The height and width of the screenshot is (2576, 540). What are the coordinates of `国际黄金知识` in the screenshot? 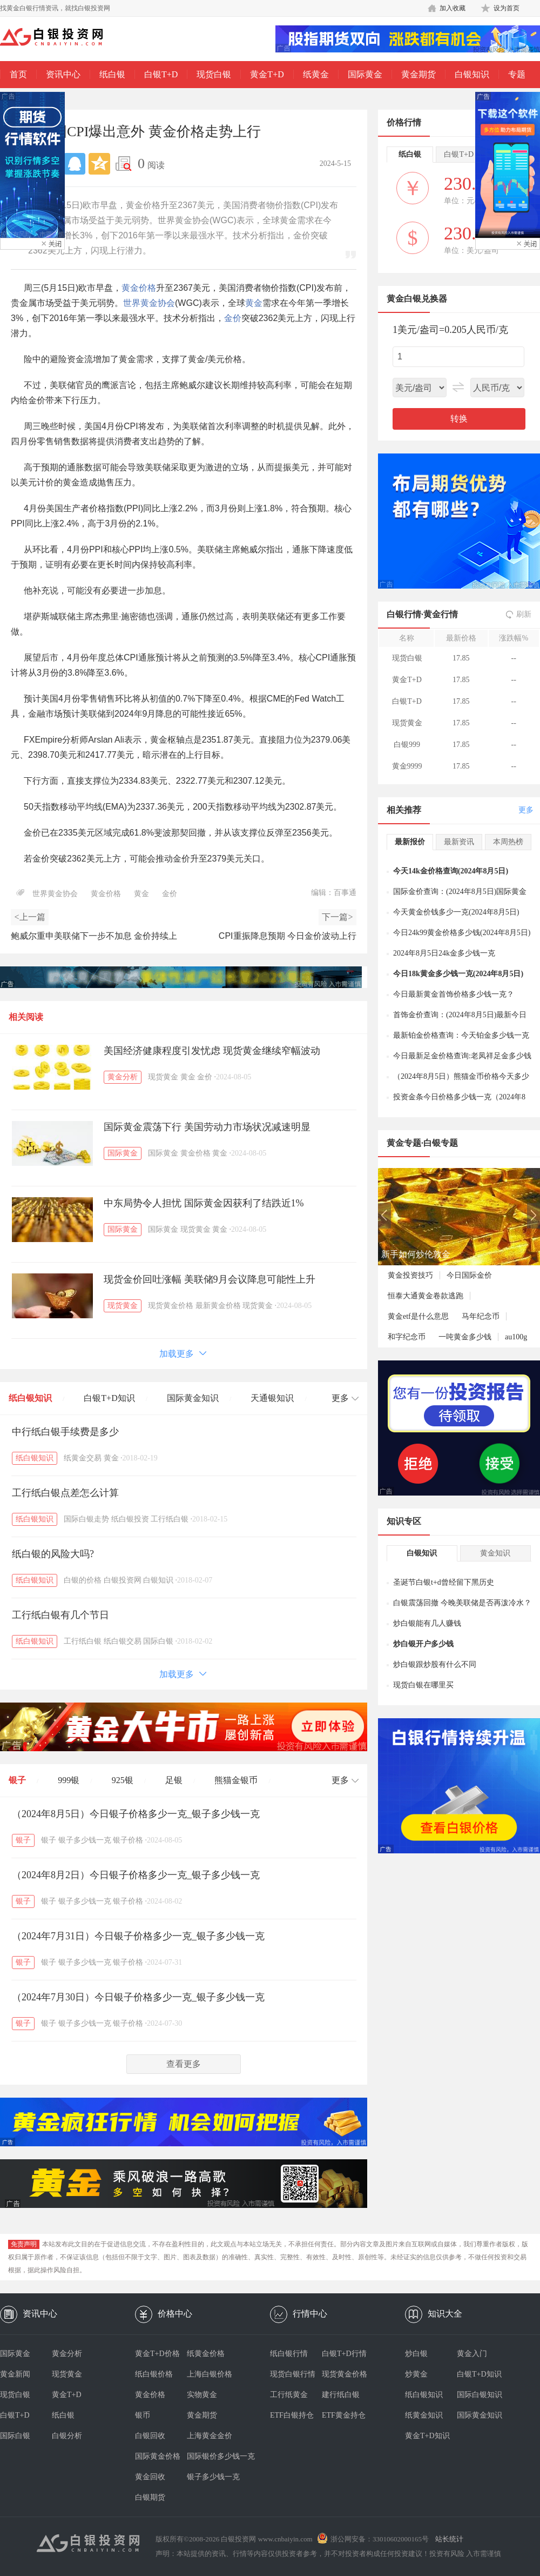 It's located at (193, 1398).